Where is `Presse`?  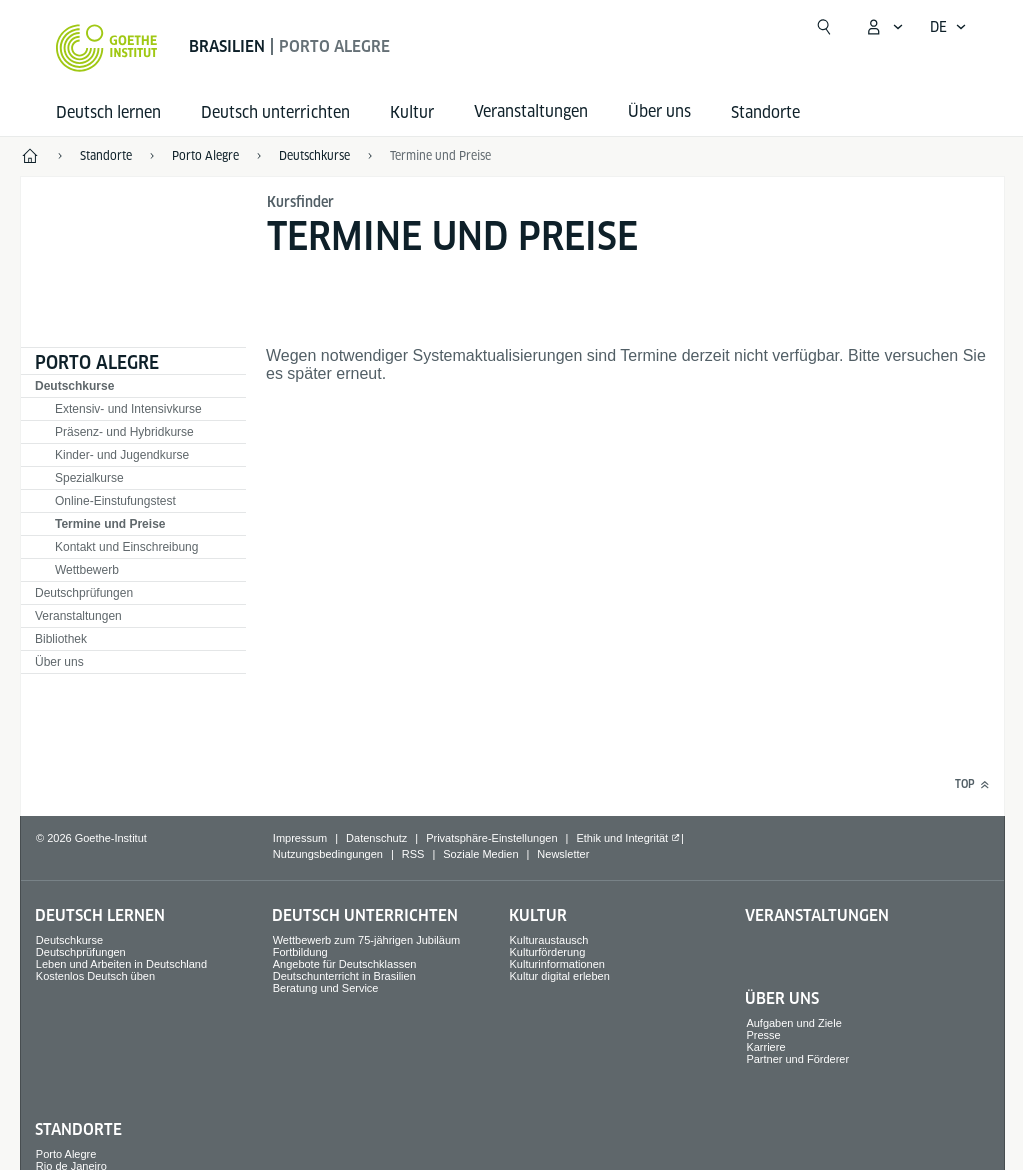 Presse is located at coordinates (763, 1035).